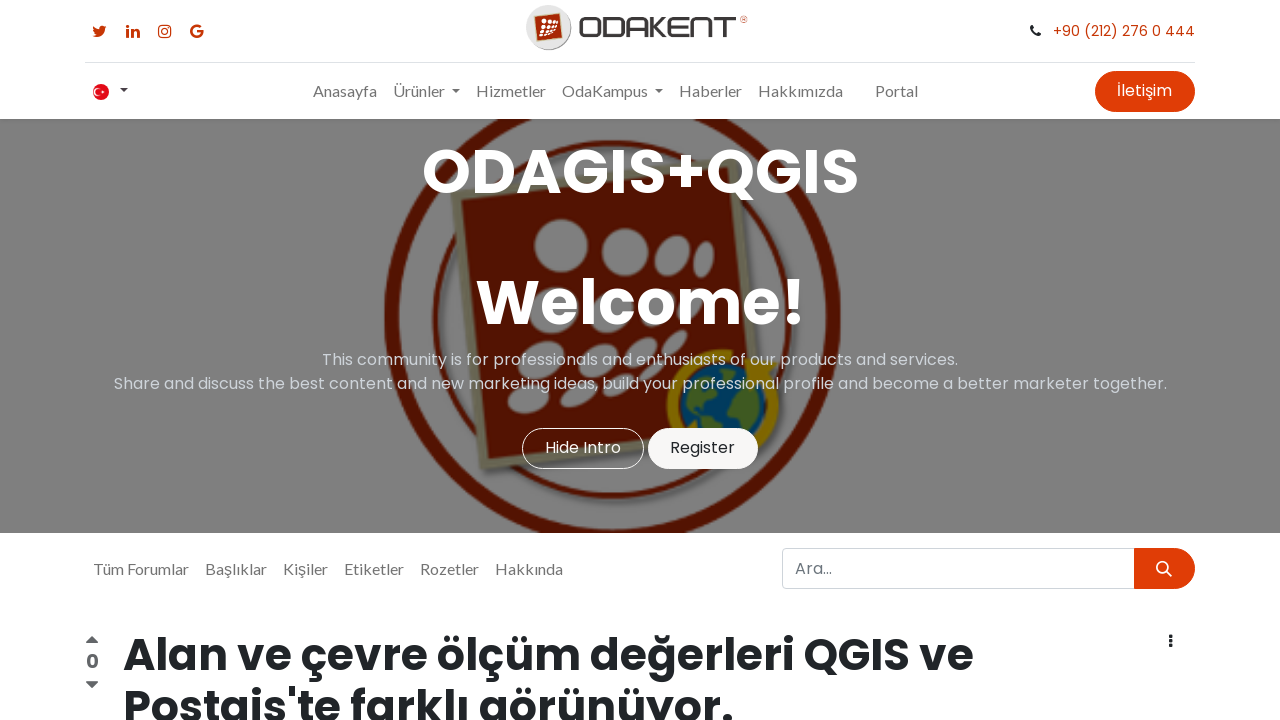 The height and width of the screenshot is (720, 1280). What do you see at coordinates (236, 568) in the screenshot?
I see `Başlıklar` at bounding box center [236, 568].